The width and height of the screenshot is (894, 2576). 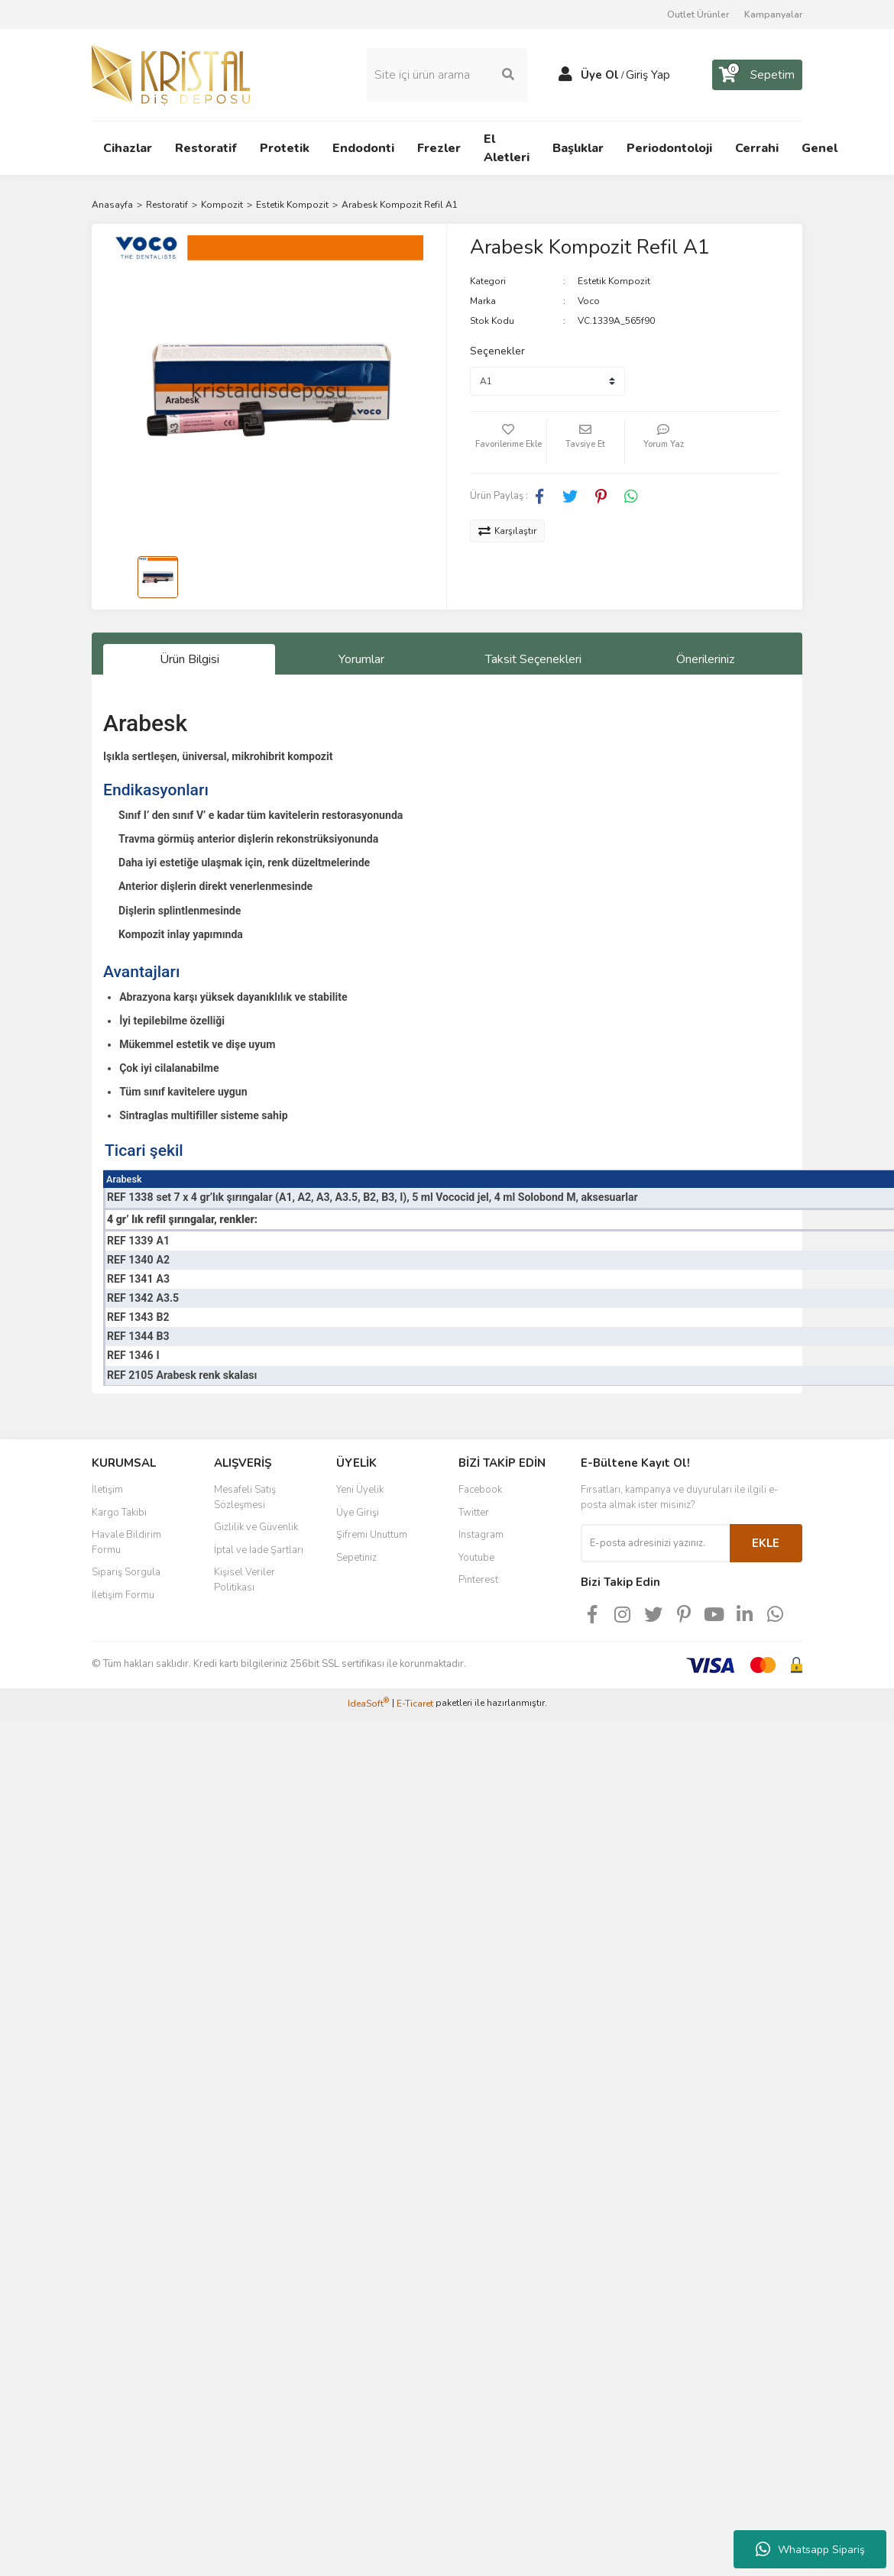 What do you see at coordinates (447, 75) in the screenshot?
I see `[Search]` at bounding box center [447, 75].